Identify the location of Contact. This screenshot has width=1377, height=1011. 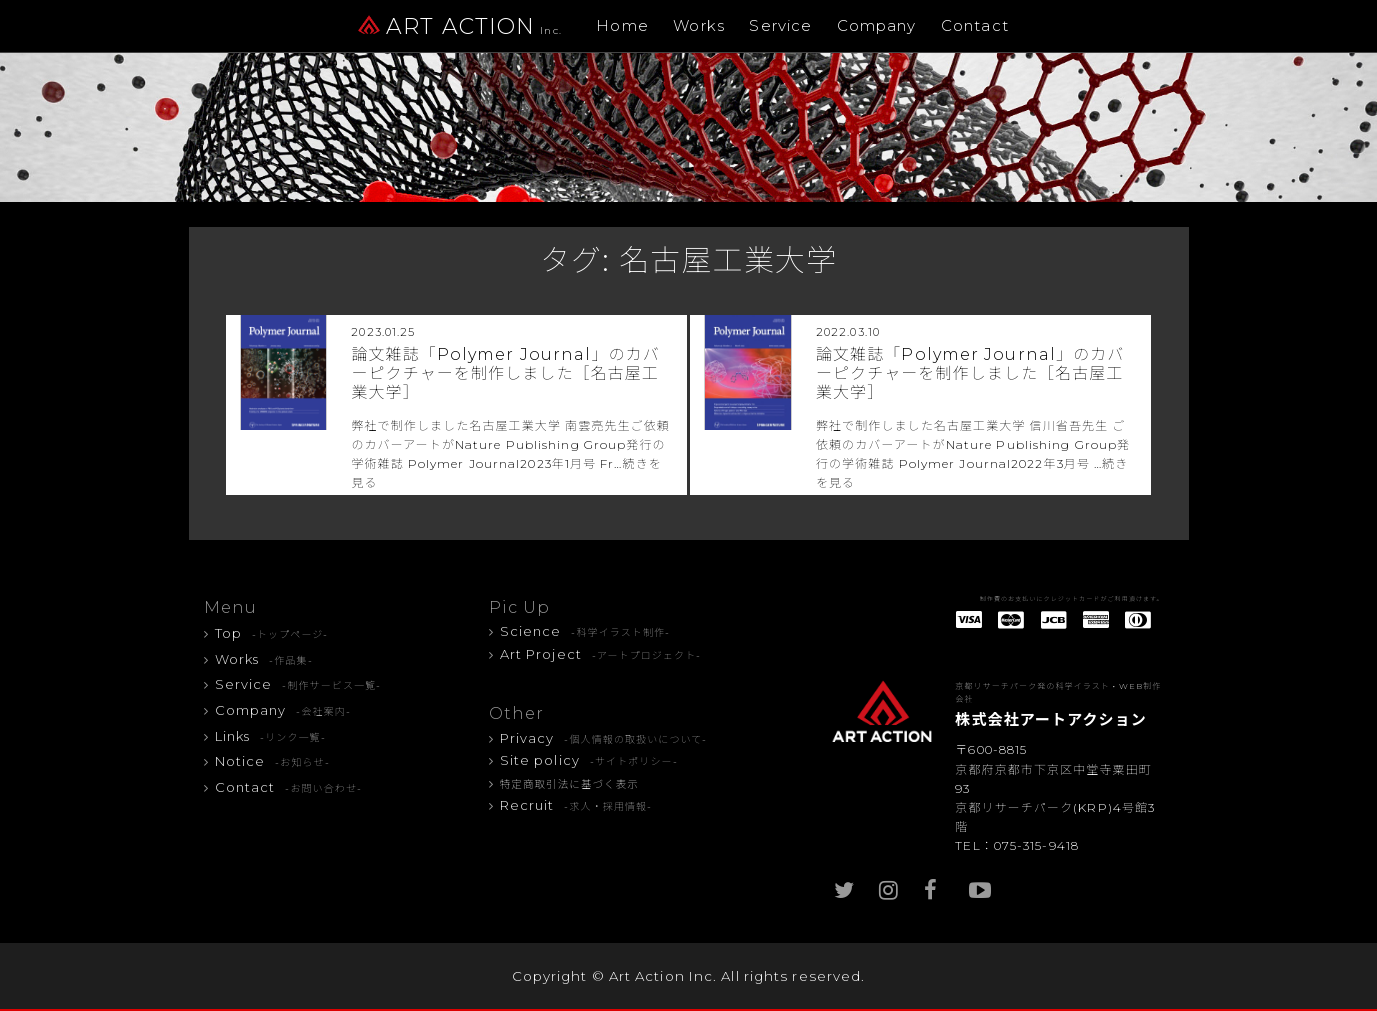
(975, 25).